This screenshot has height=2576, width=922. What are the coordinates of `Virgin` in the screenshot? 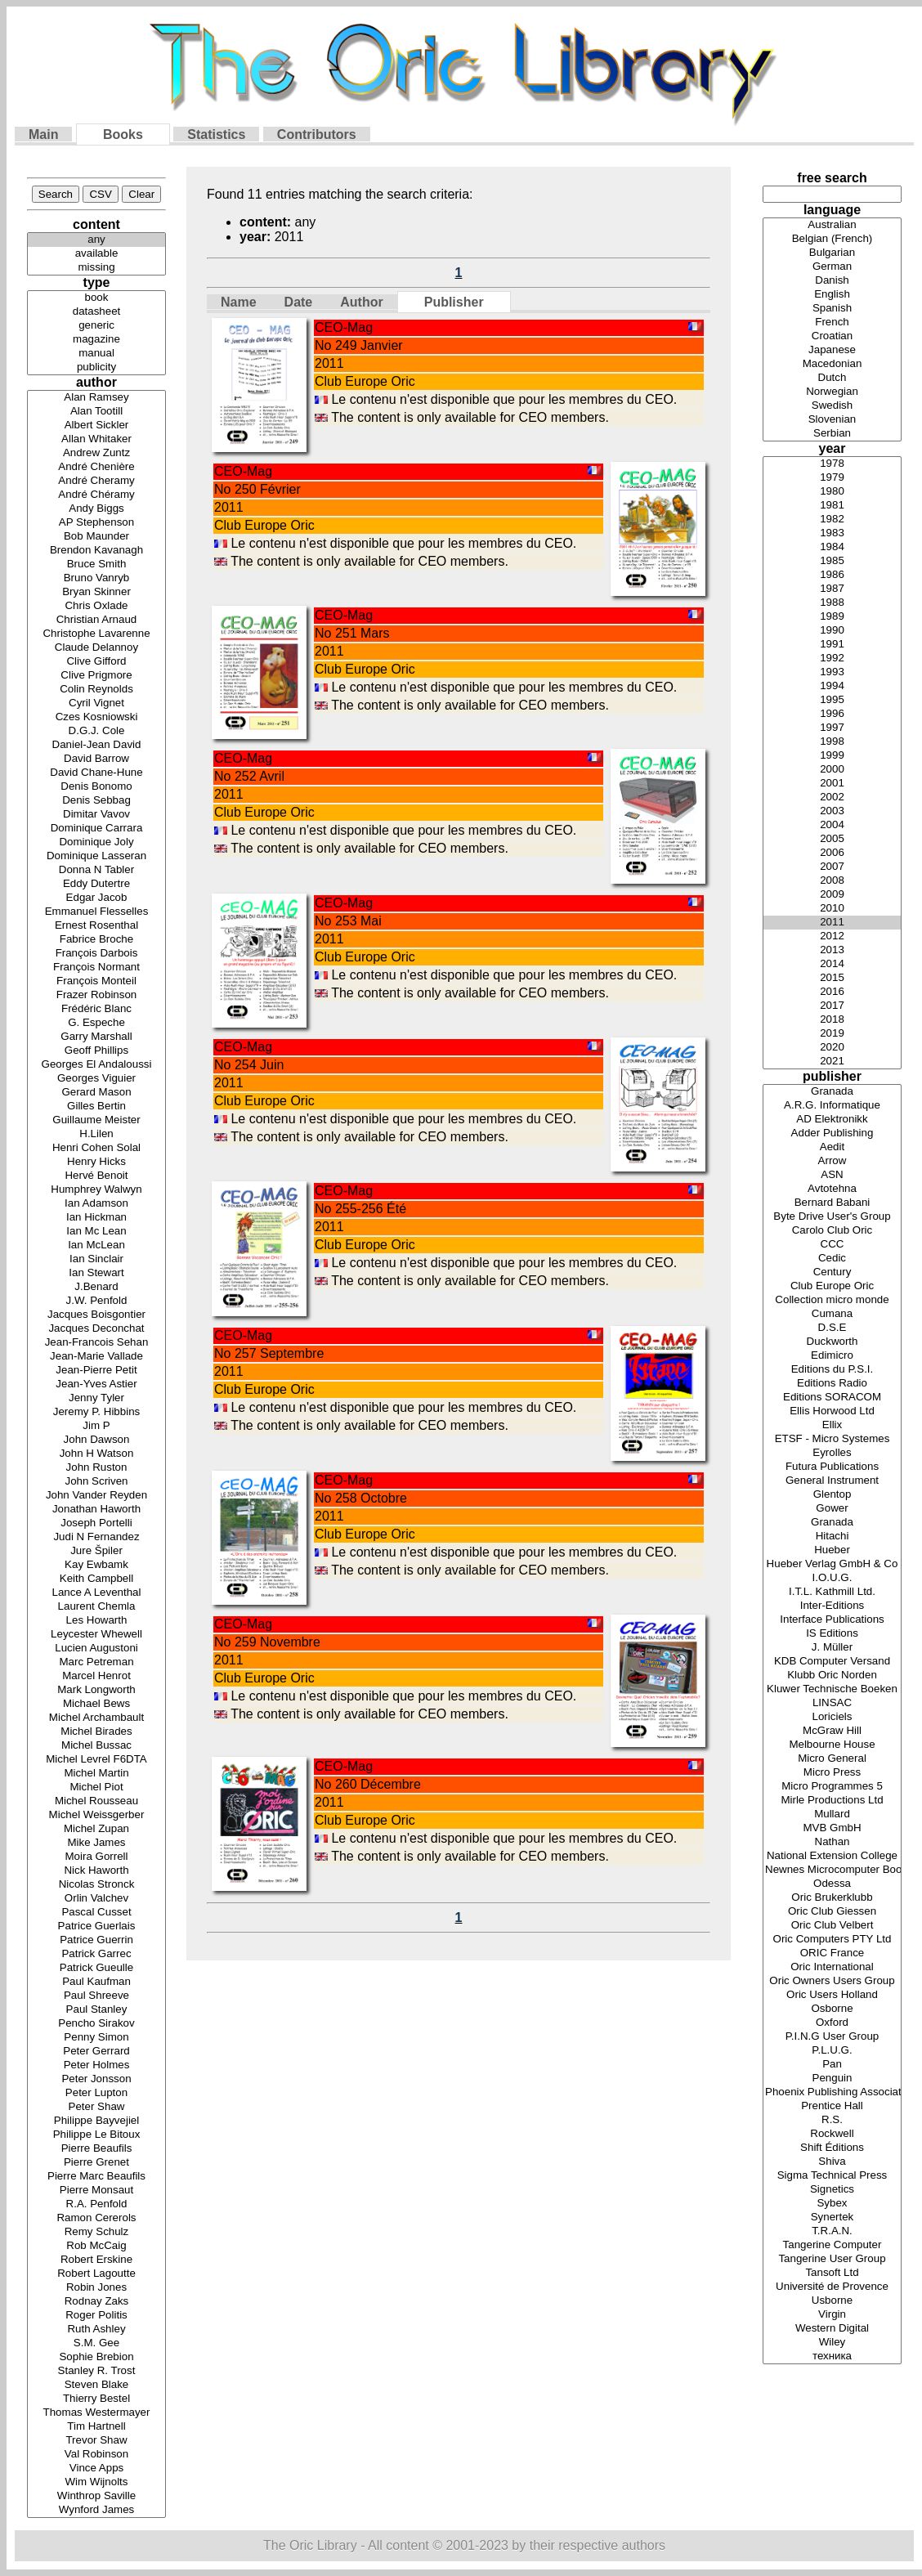 It's located at (832, 2315).